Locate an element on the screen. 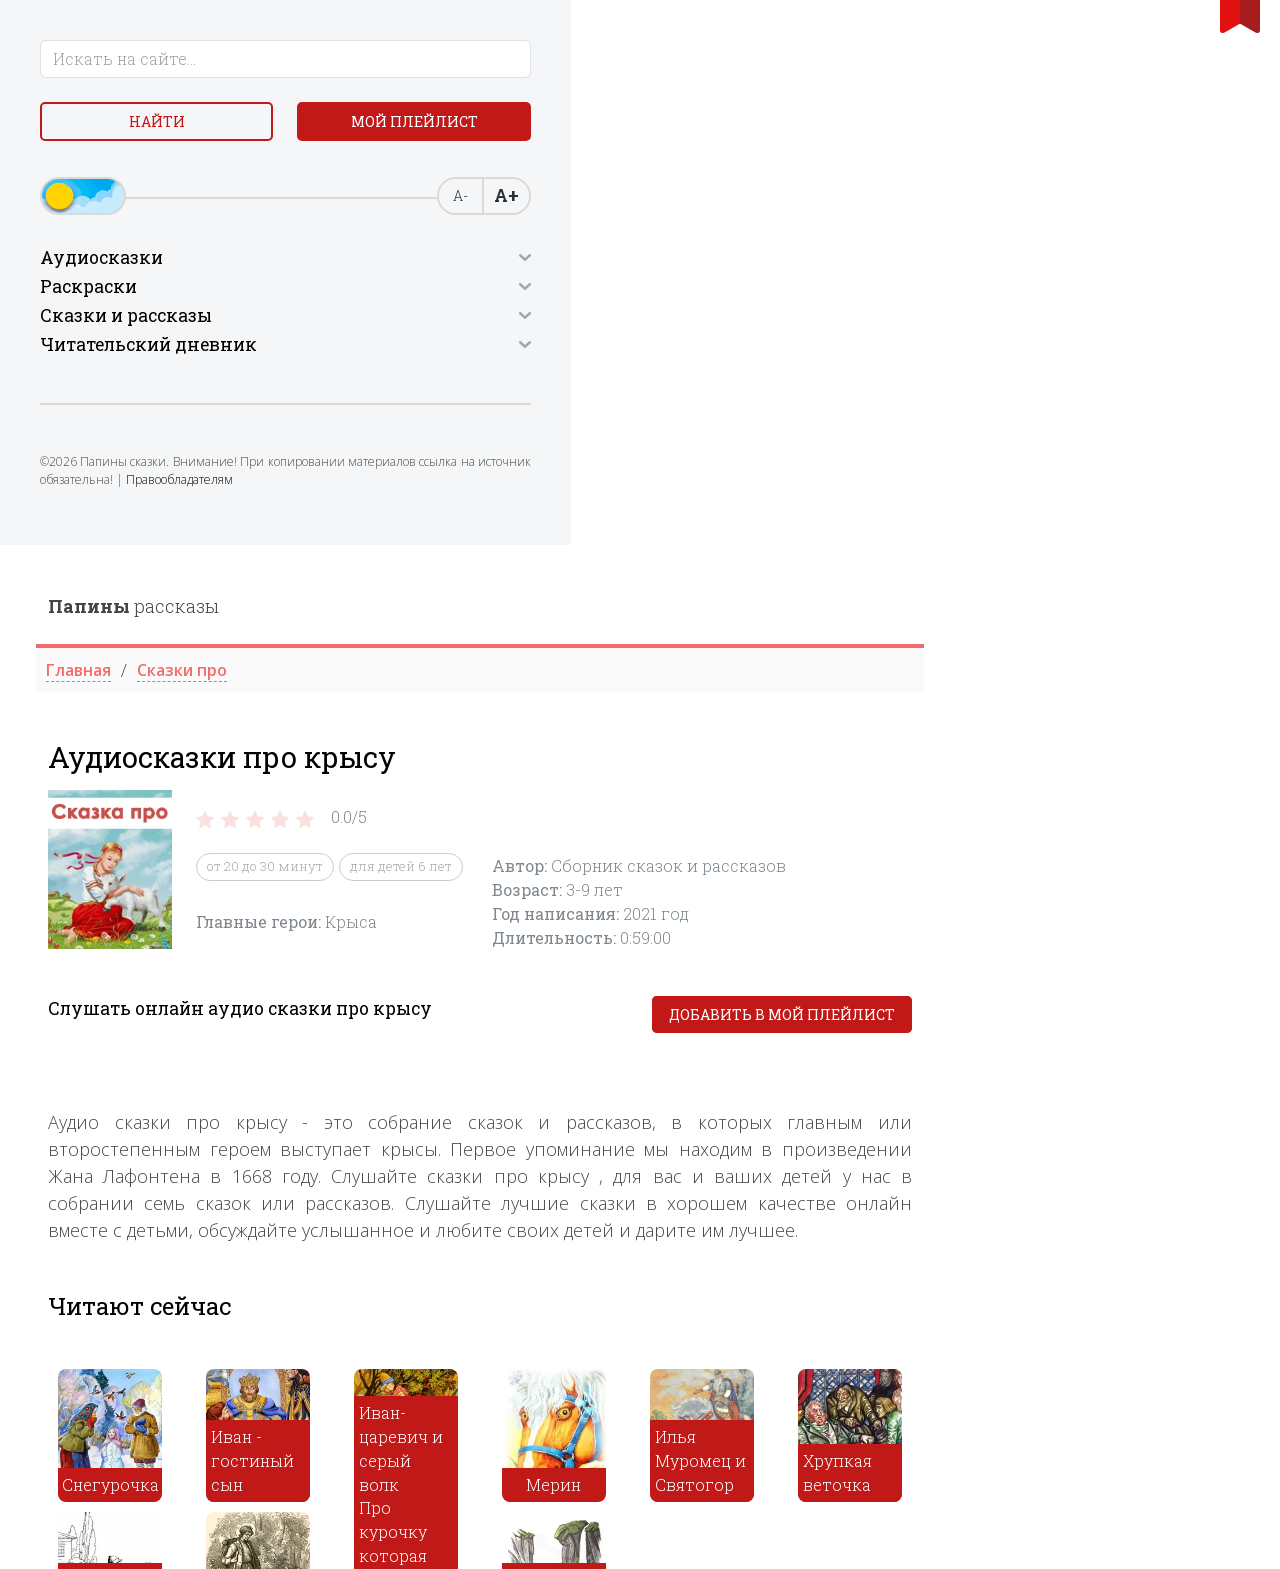 This screenshot has width=1280, height=1569. Добавить в мой плейлист is located at coordinates (1102, 470).